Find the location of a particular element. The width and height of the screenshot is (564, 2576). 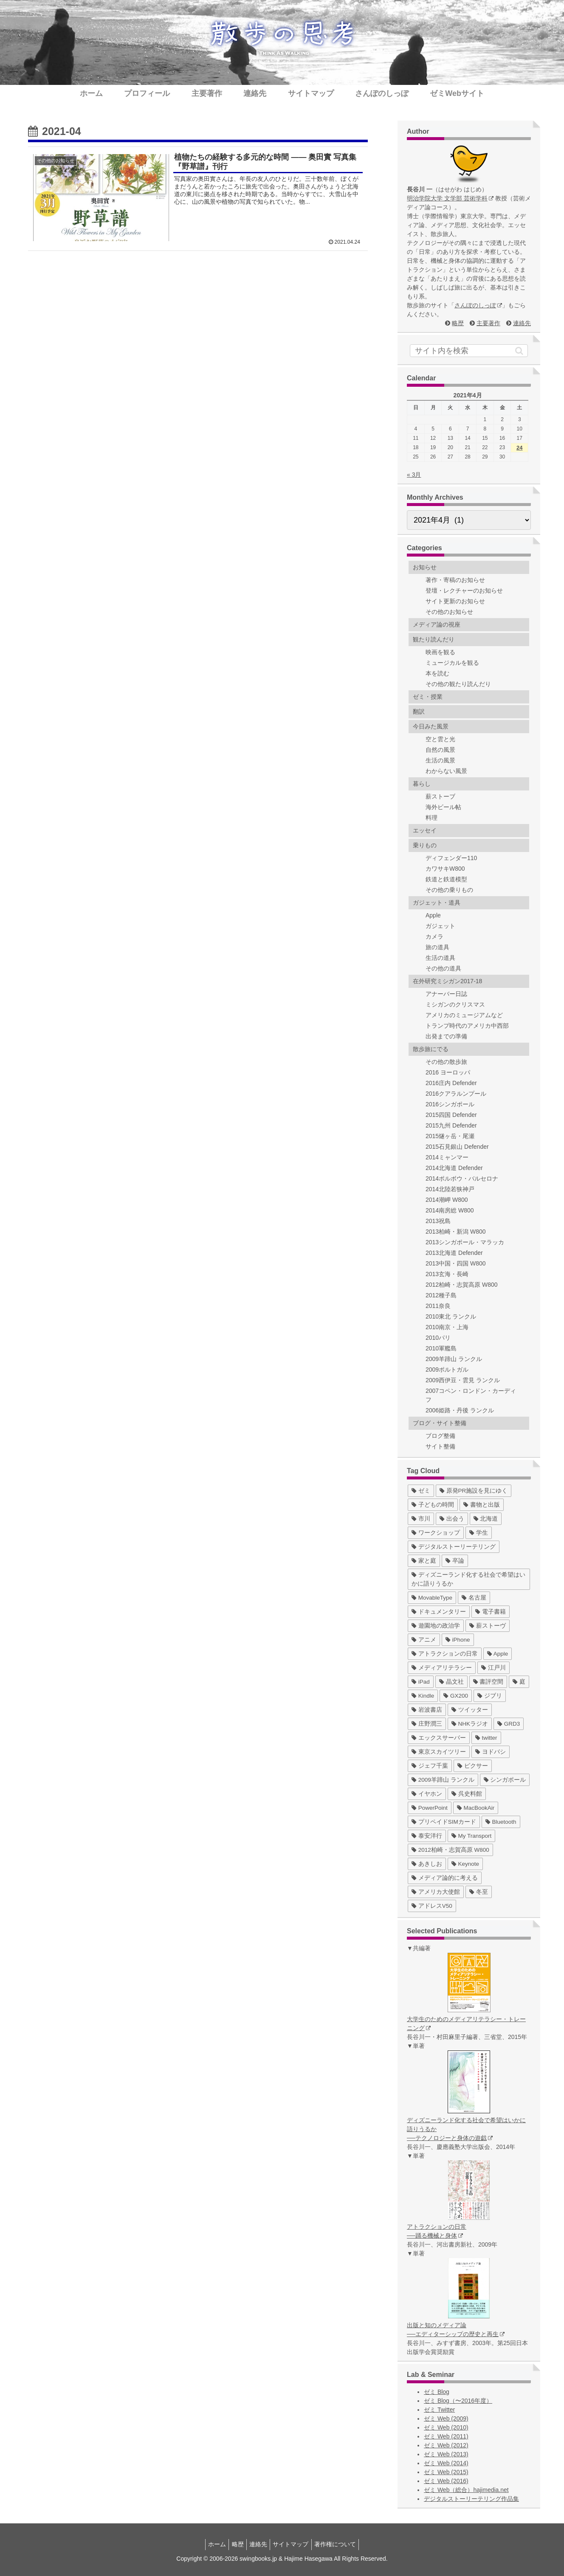

[ジブリ (5個の項目)] is located at coordinates (490, 1696).